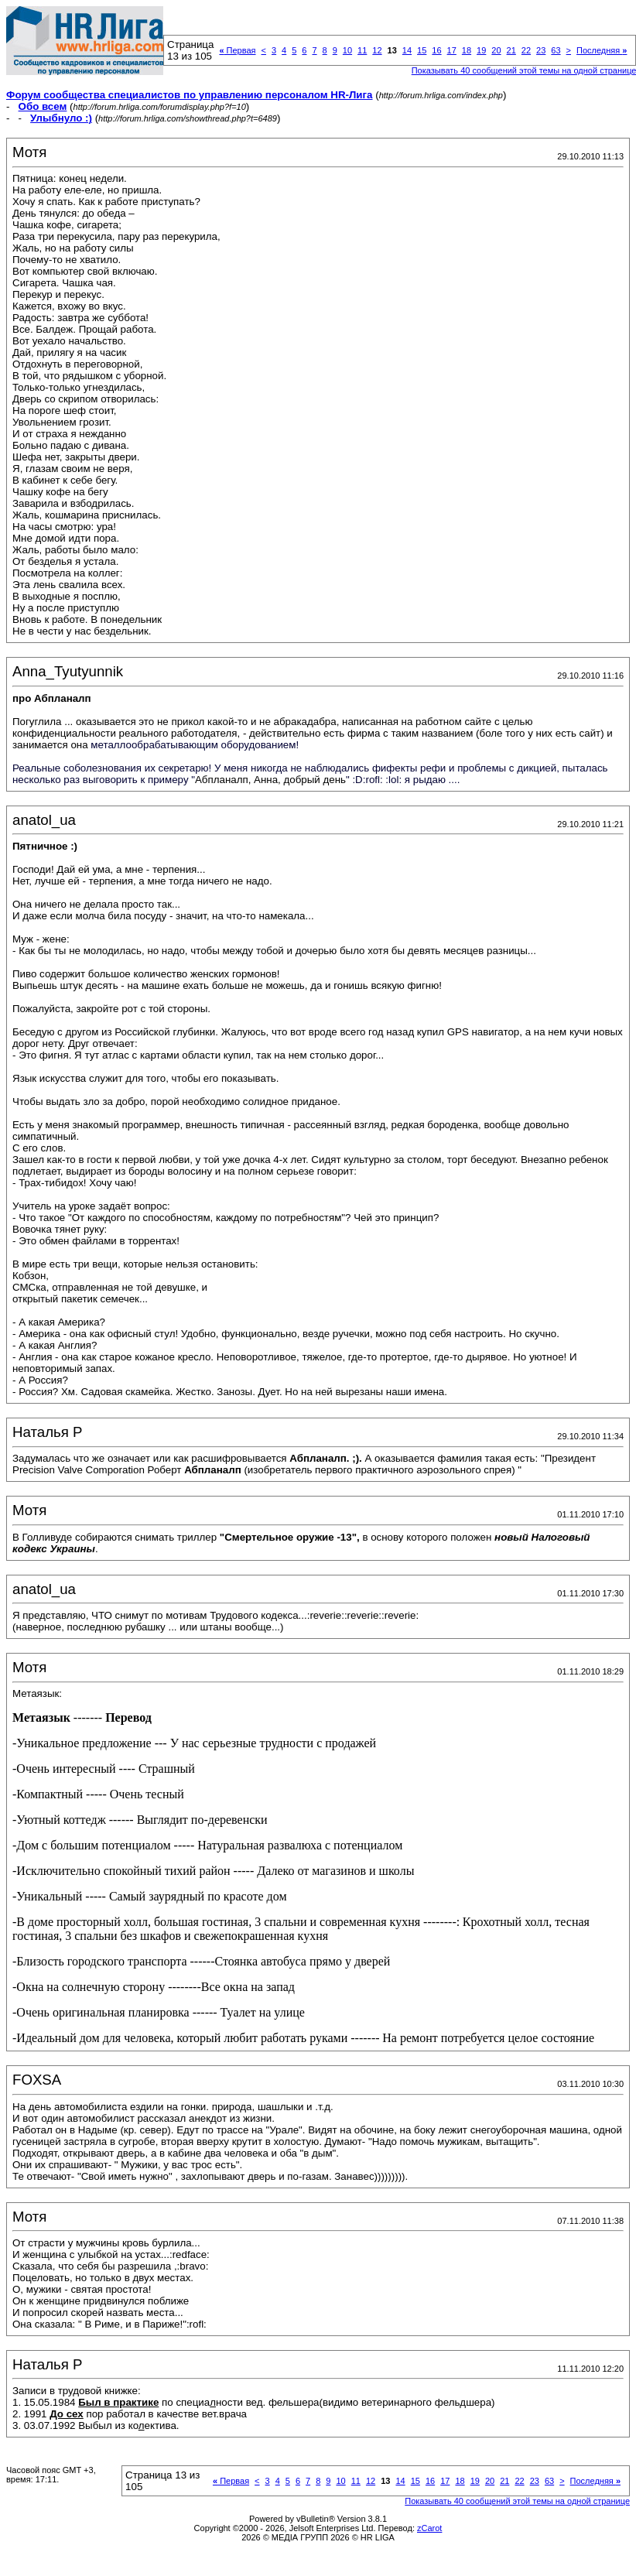 The height and width of the screenshot is (2576, 636). What do you see at coordinates (421, 50) in the screenshot?
I see `15` at bounding box center [421, 50].